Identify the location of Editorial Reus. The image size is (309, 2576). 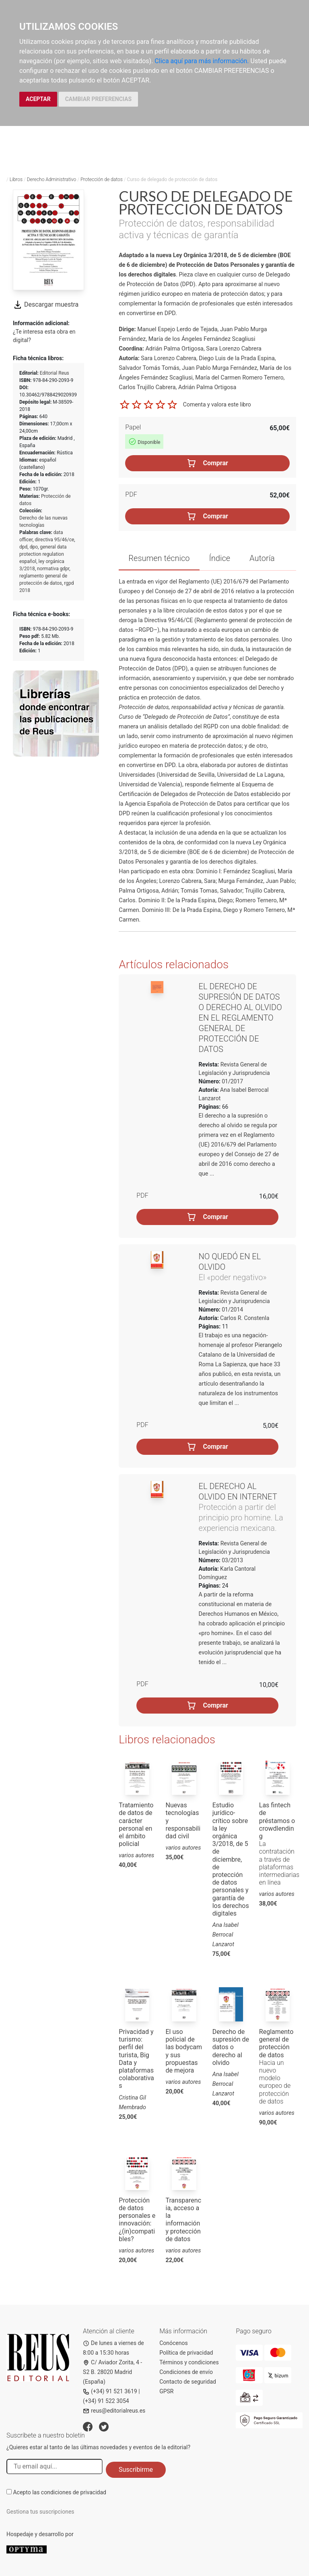
(54, 373).